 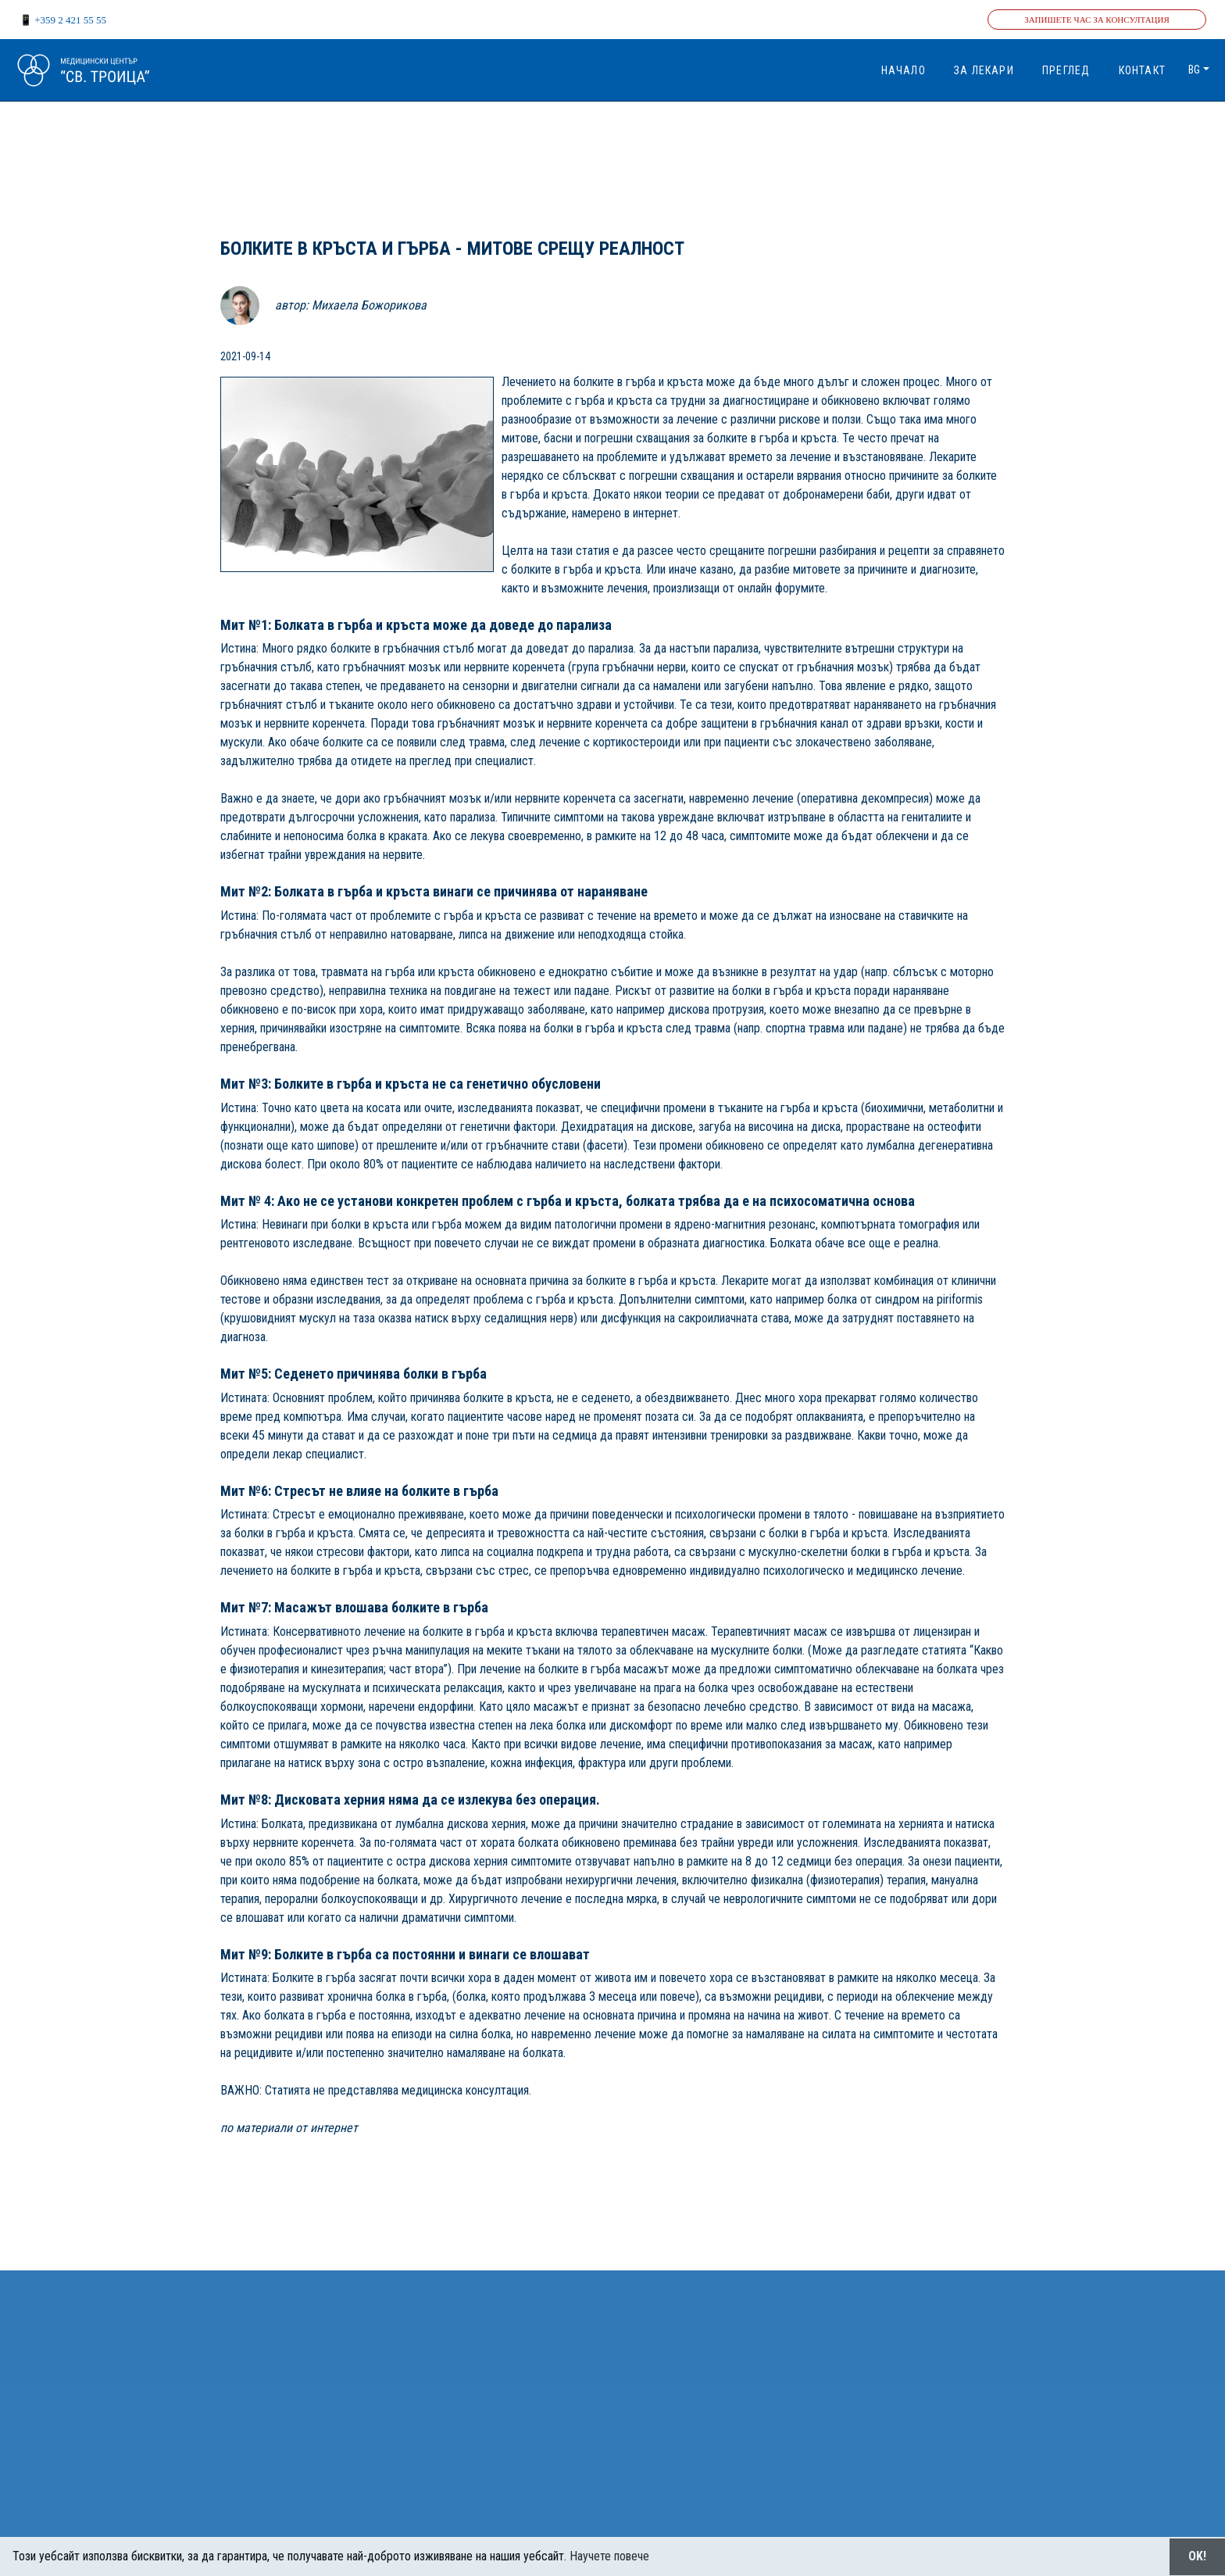 What do you see at coordinates (63, 20) in the screenshot?
I see `📱 +359 2 421 55 55` at bounding box center [63, 20].